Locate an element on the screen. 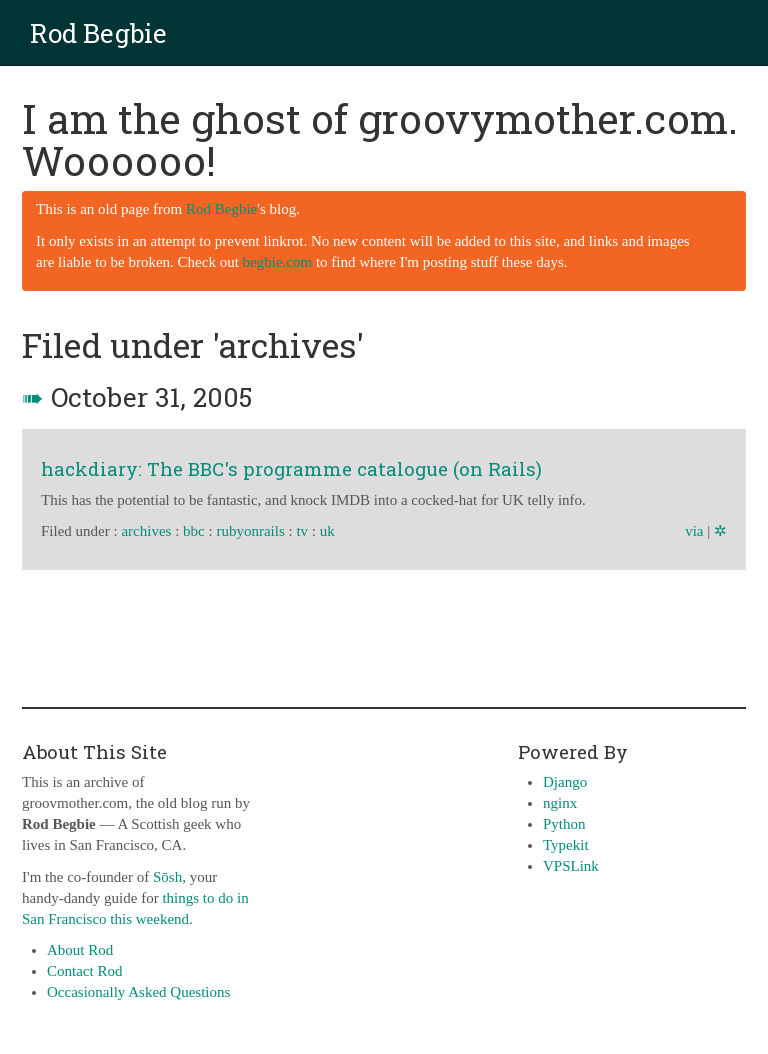  VPSLink is located at coordinates (571, 866).